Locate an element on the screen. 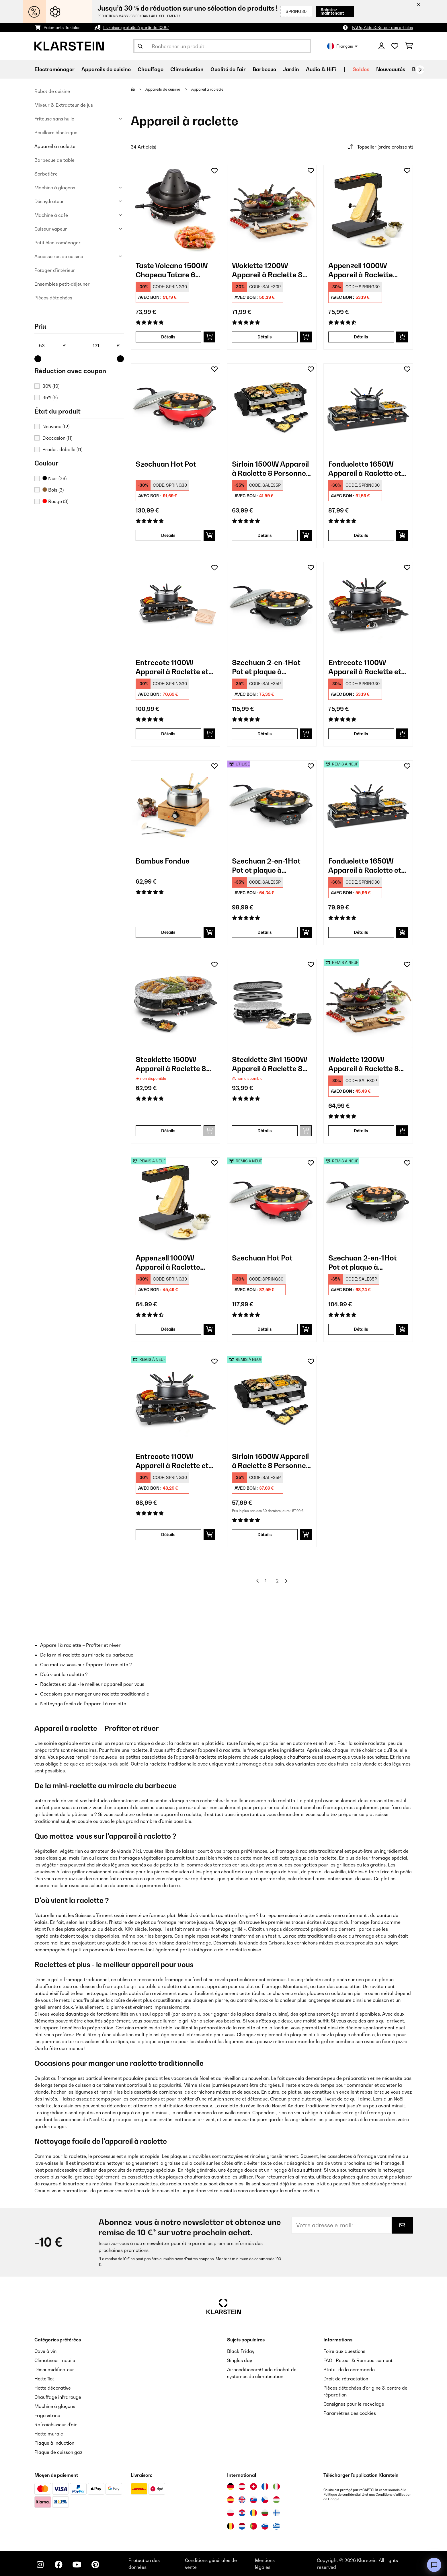  Détails [Détails - Appenzell 1000W Appareil à Raclette Noir - 10032694] is located at coordinates (361, 336).